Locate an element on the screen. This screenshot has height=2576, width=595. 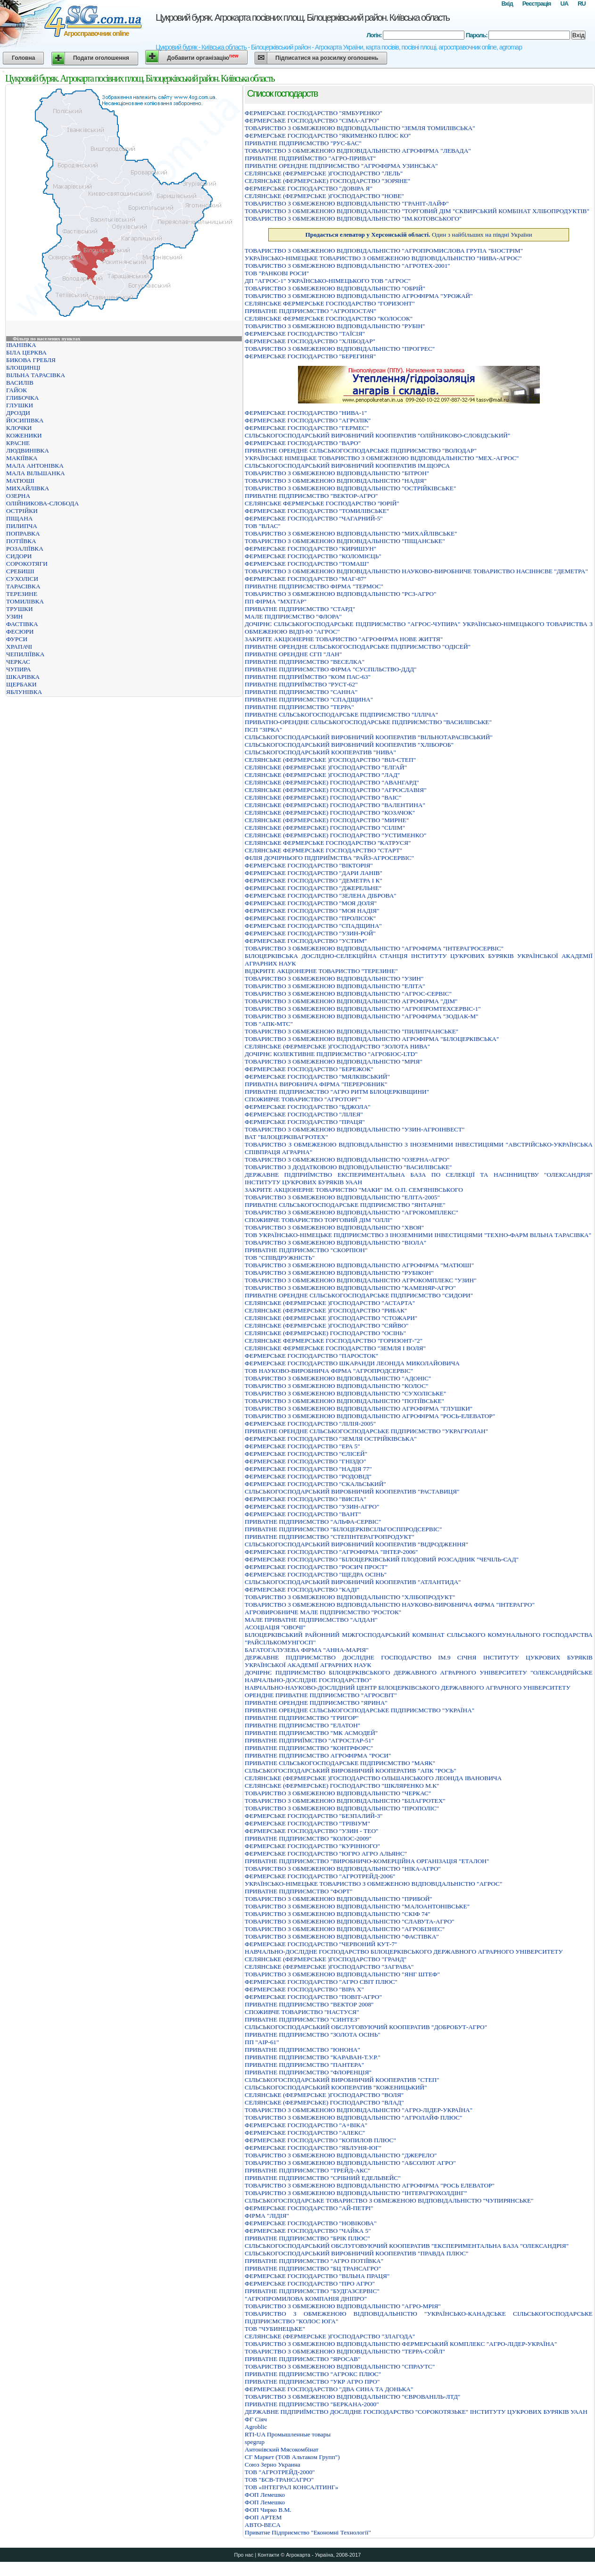
БИКОВА ГРЕБЛЯ is located at coordinates (31, 359).